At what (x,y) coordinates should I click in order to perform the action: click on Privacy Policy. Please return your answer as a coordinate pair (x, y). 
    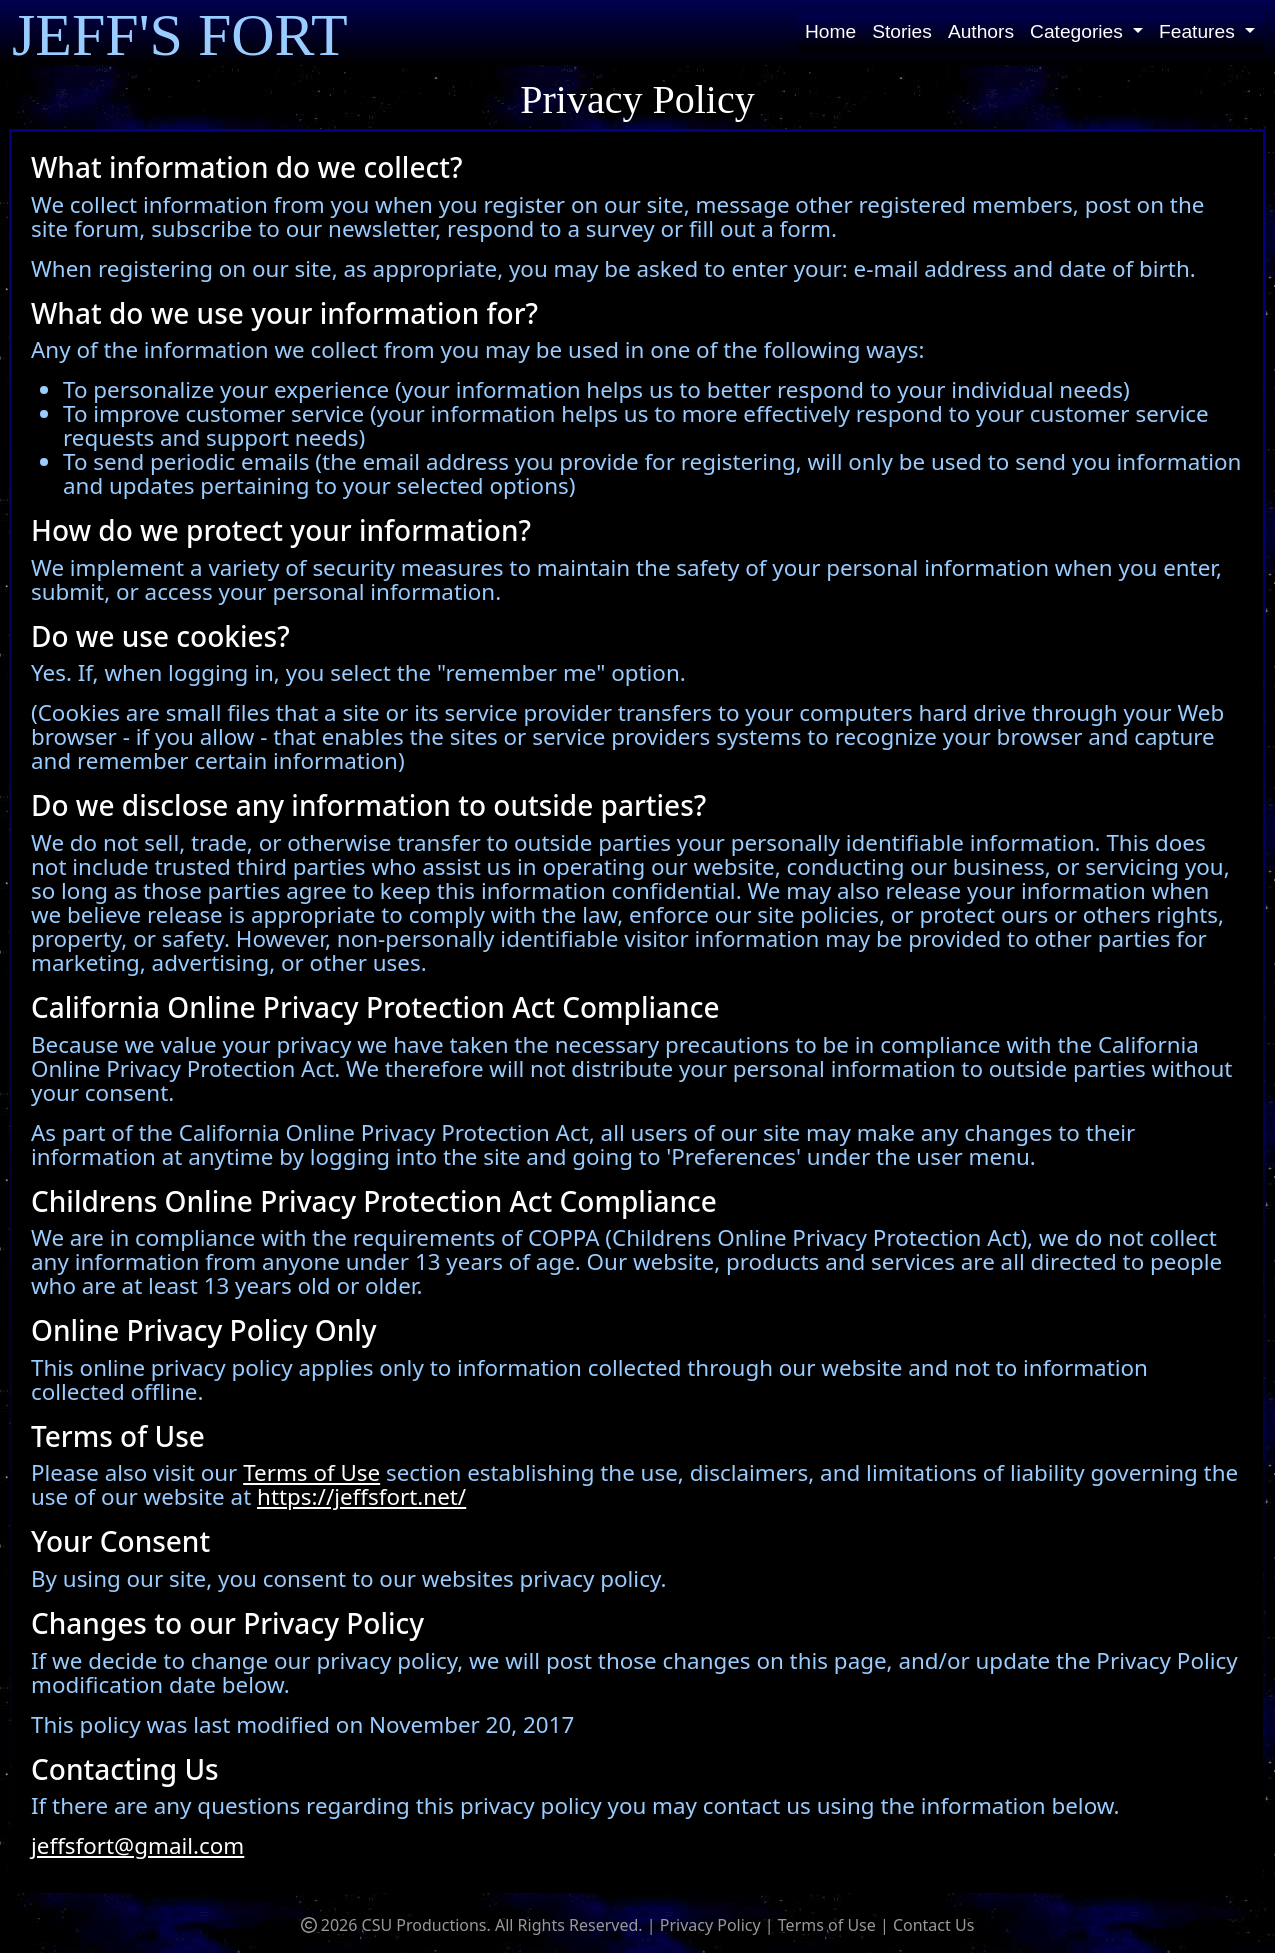
    Looking at the image, I should click on (710, 1925).